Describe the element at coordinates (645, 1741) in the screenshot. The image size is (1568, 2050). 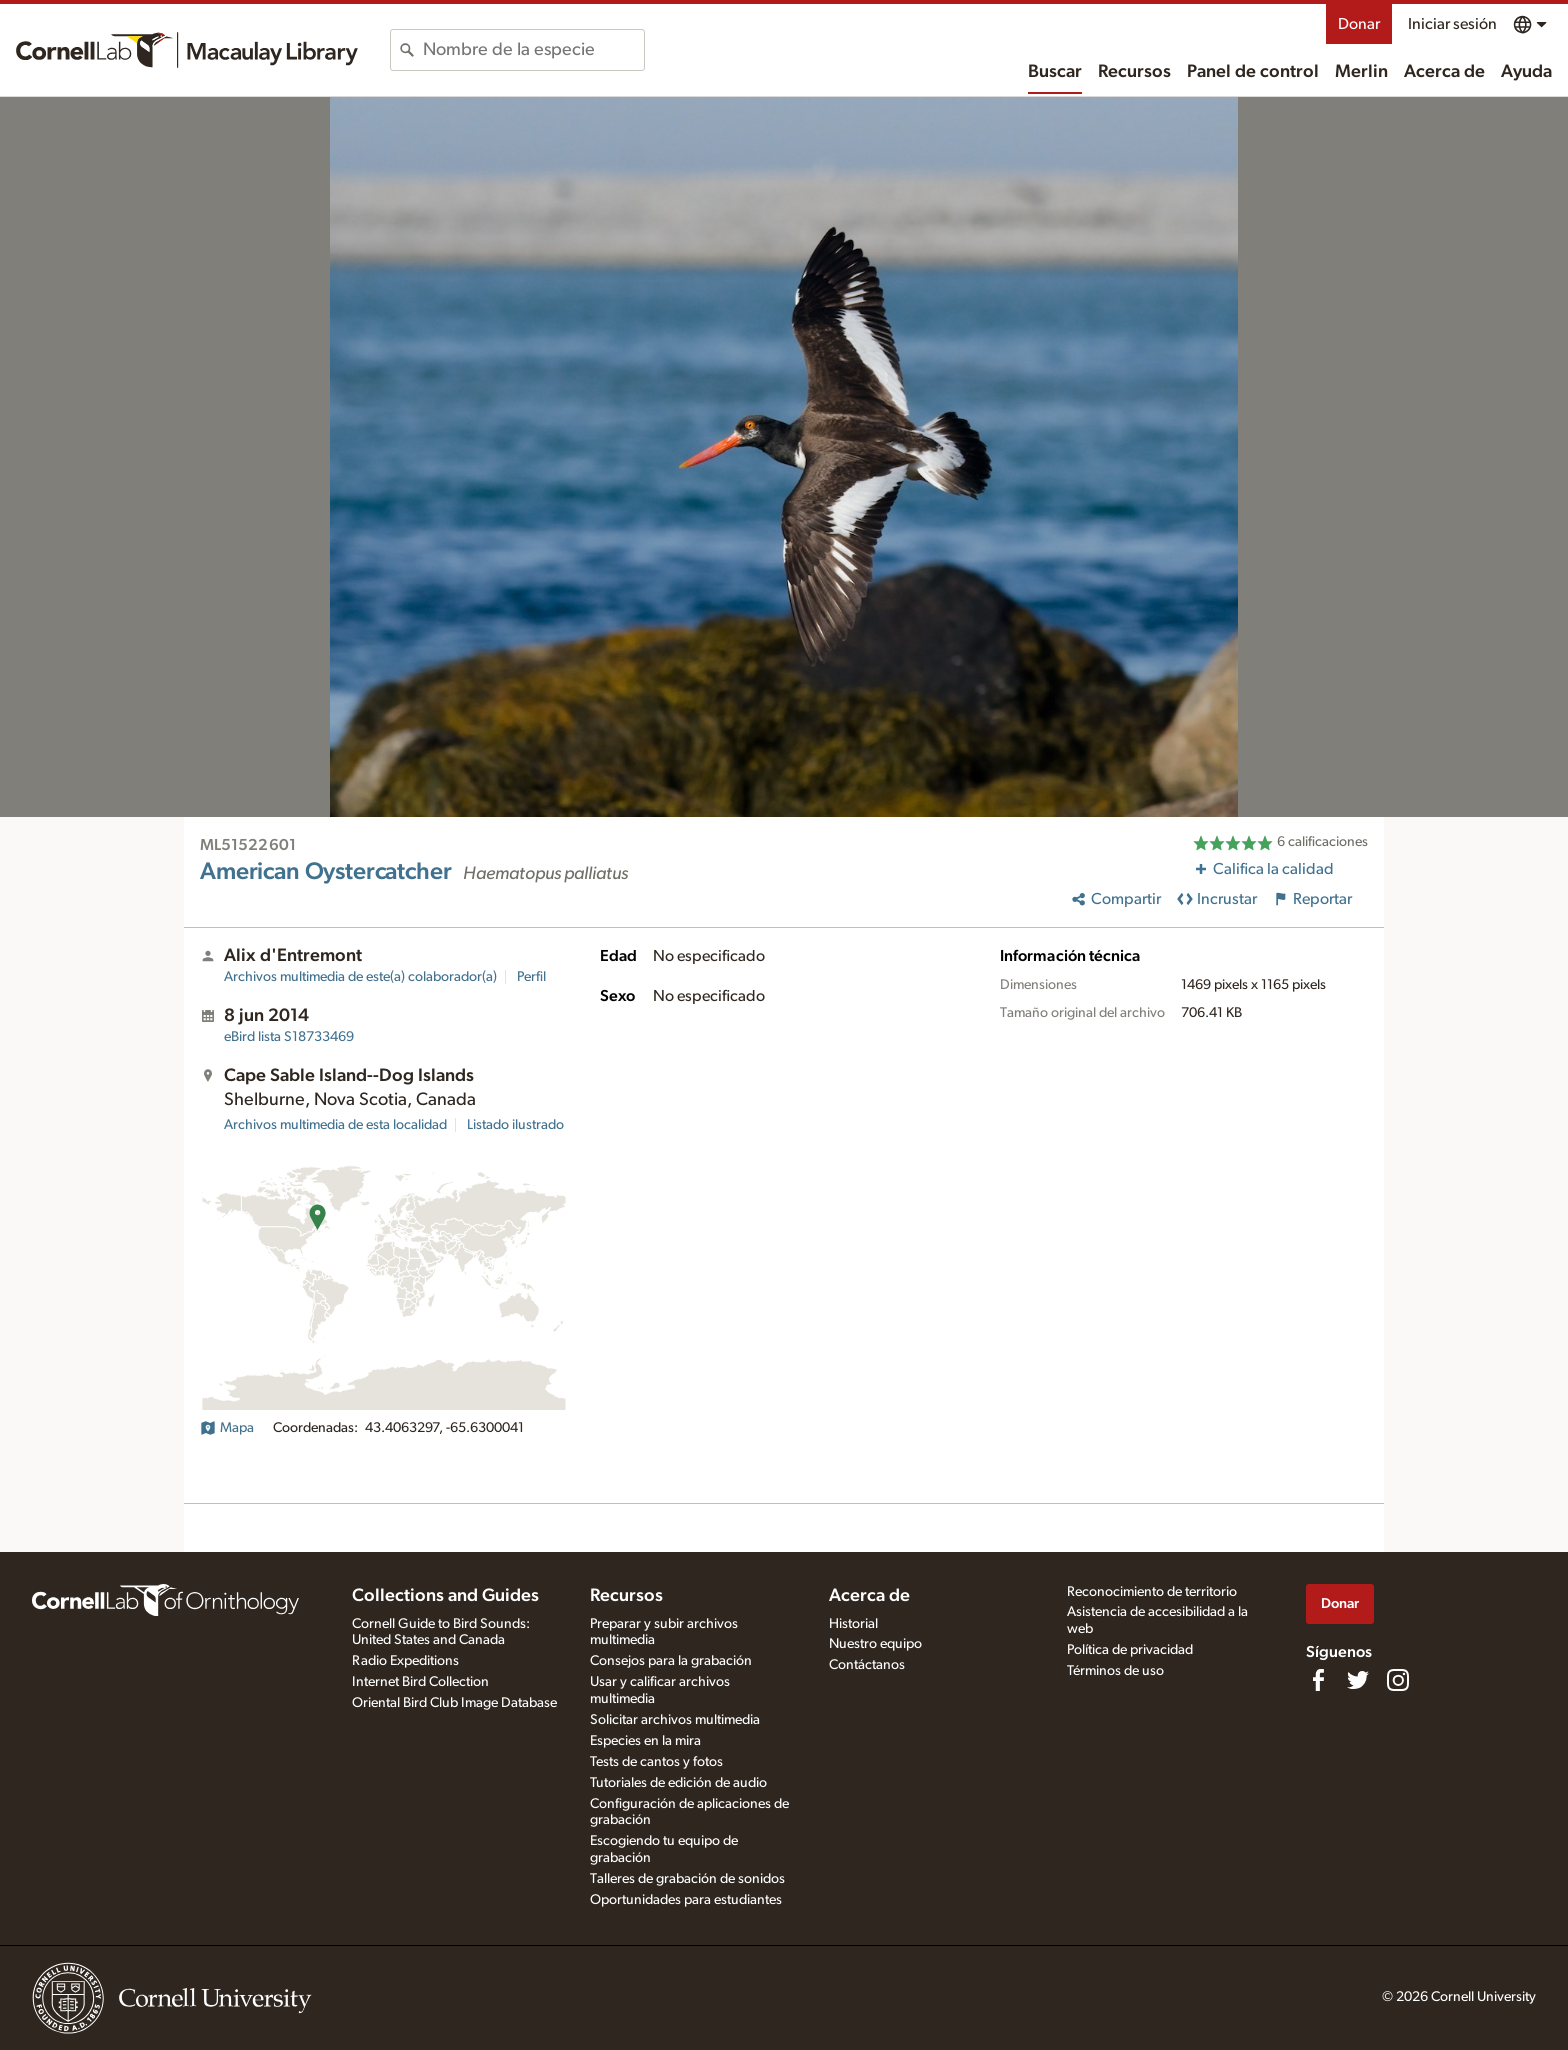
I see `Especies en la mira` at that location.